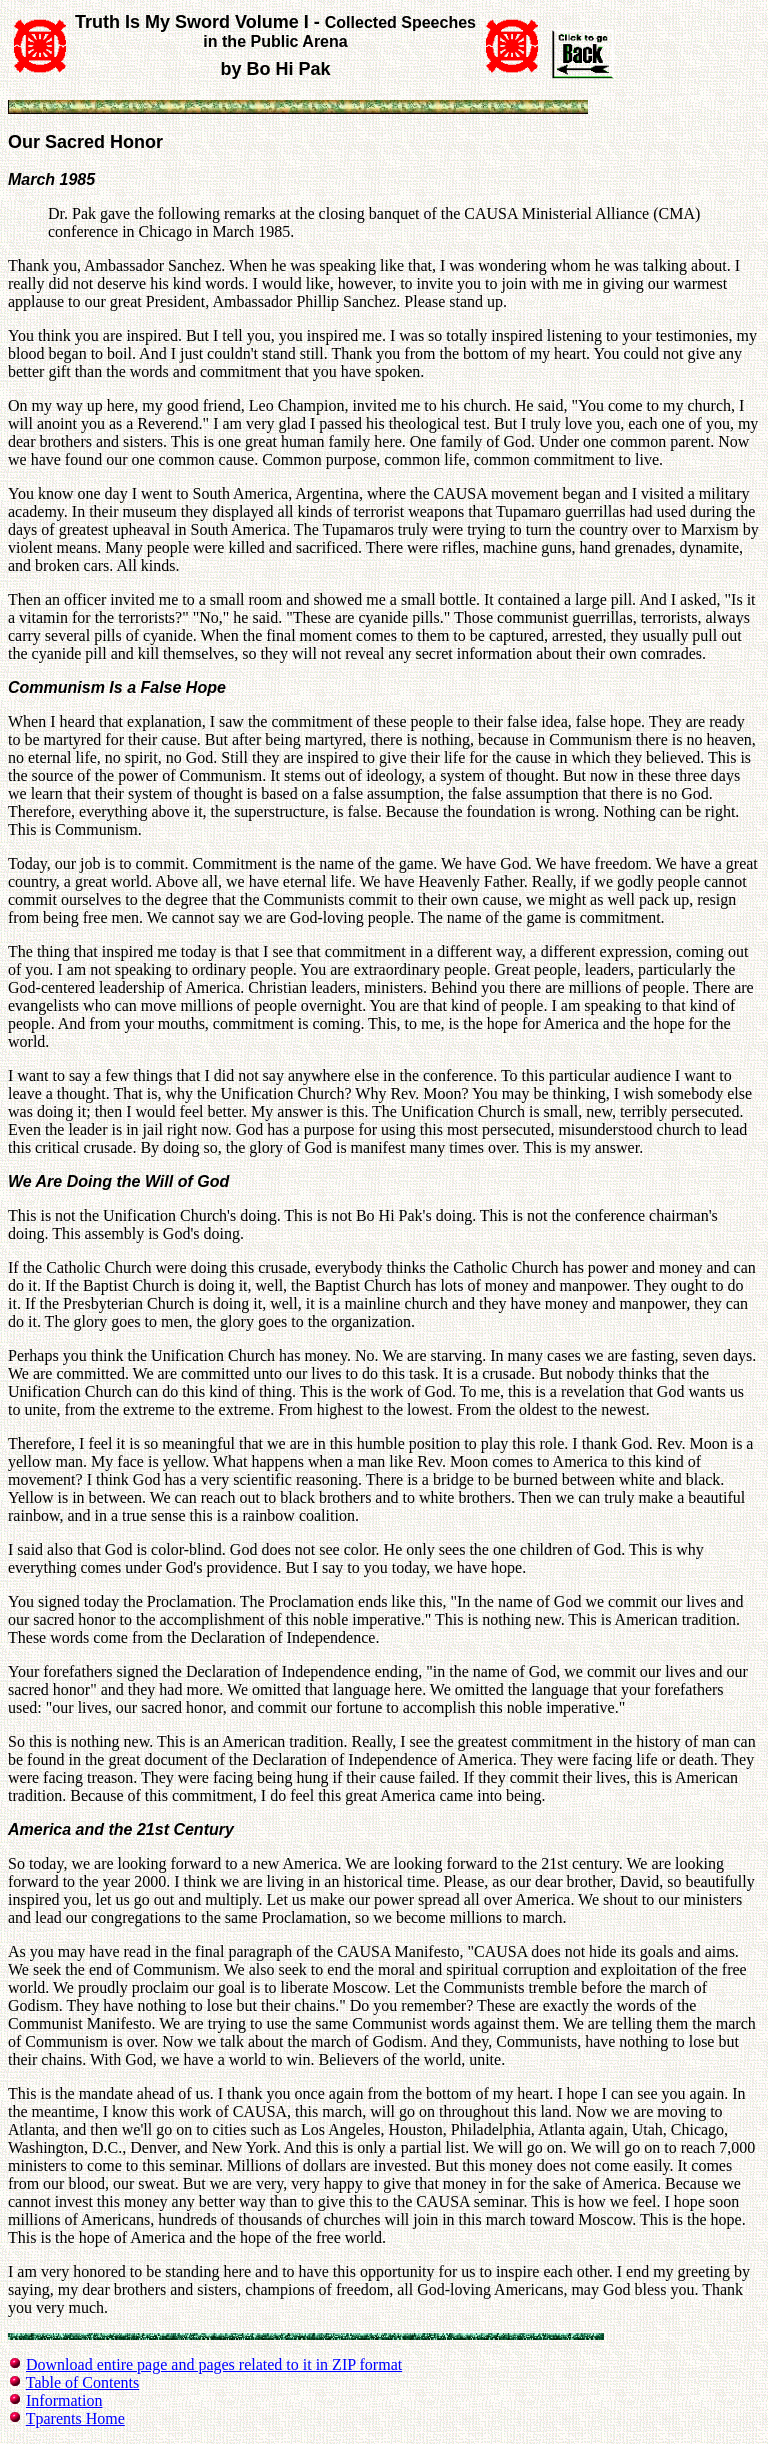 The height and width of the screenshot is (2444, 768). What do you see at coordinates (83, 2382) in the screenshot?
I see `Table of Contents` at bounding box center [83, 2382].